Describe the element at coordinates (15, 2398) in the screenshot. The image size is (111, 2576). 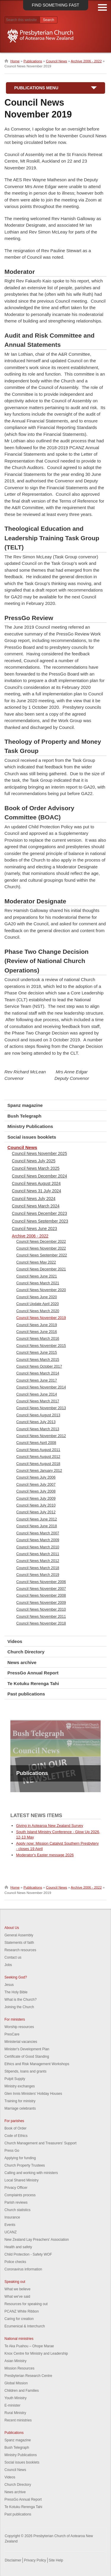
I see `Youth Ministry` at that location.